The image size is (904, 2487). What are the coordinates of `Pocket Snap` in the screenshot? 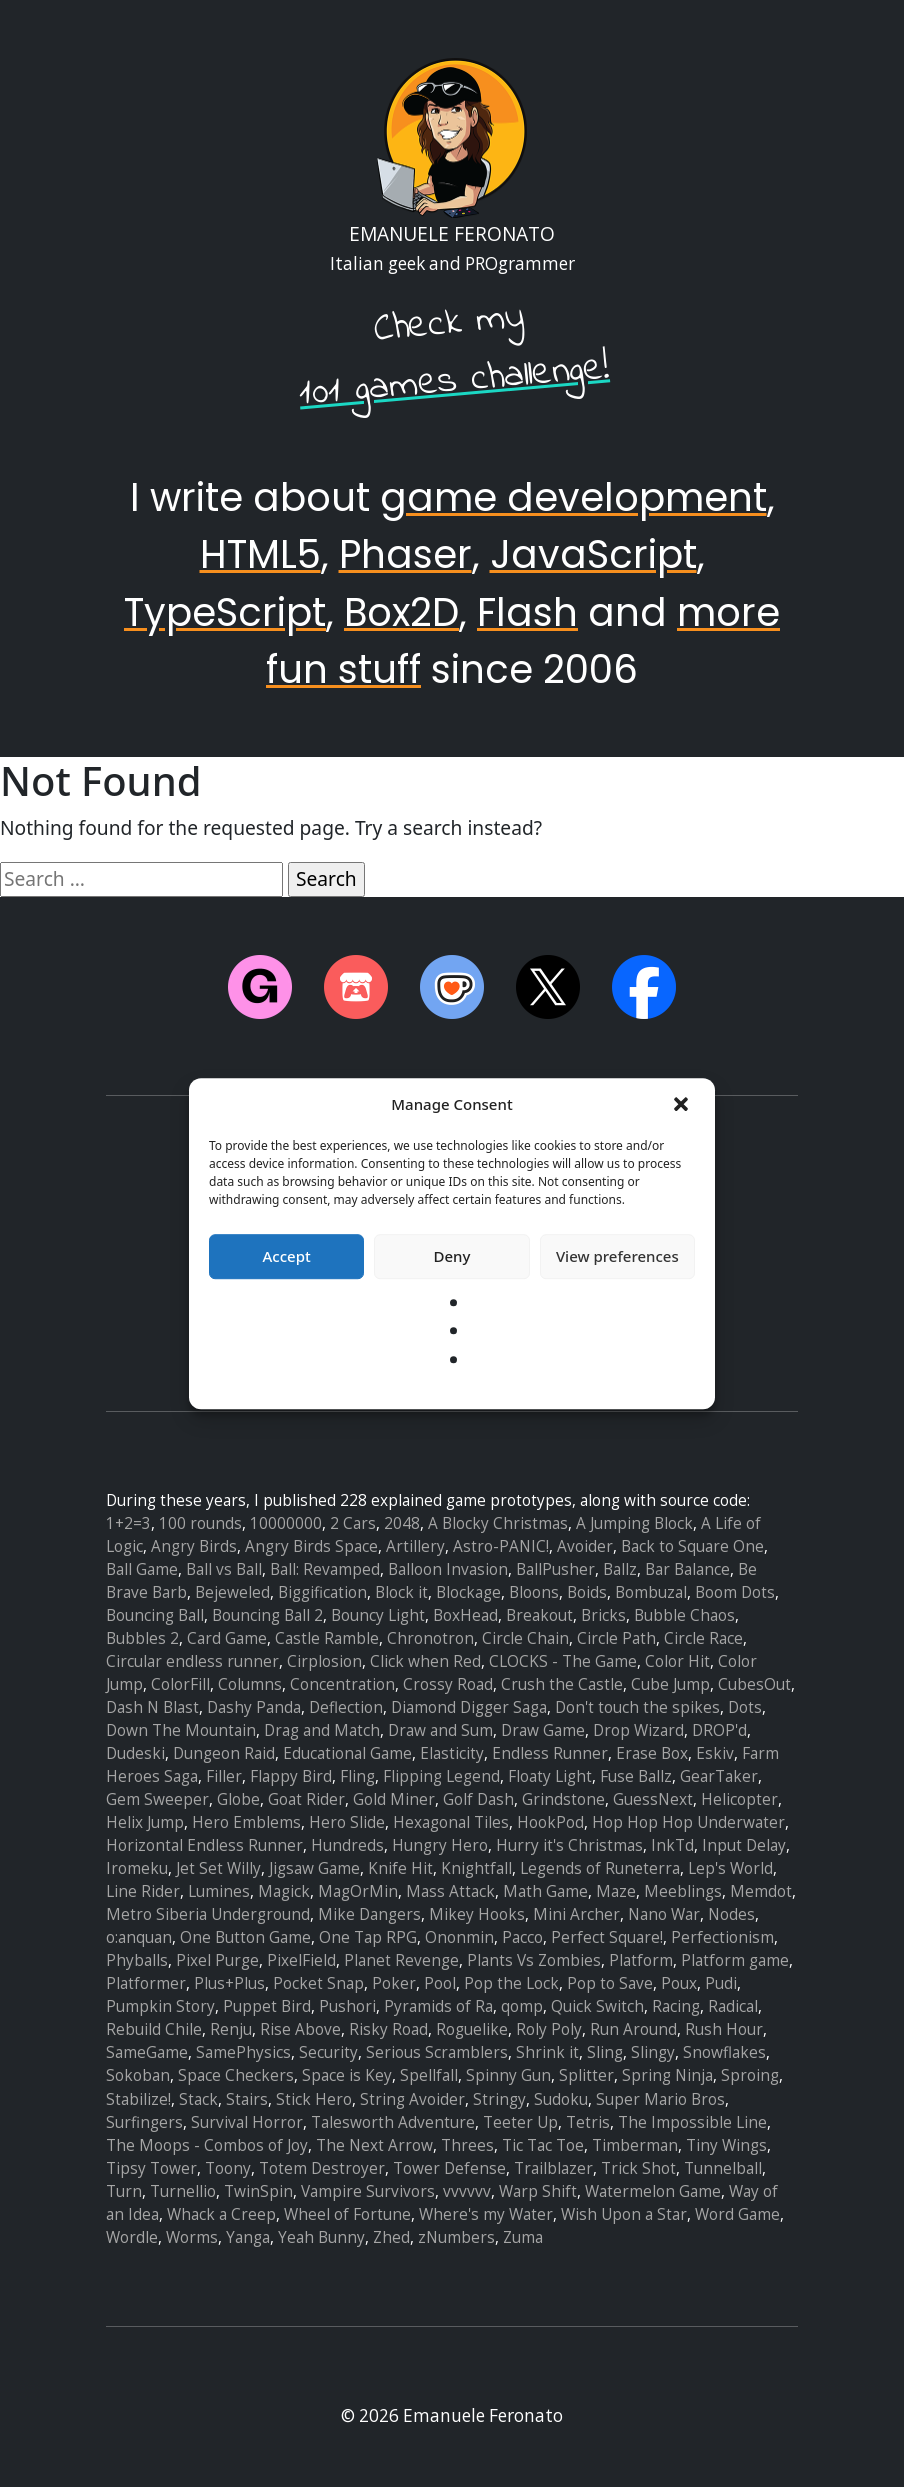 It's located at (318, 1983).